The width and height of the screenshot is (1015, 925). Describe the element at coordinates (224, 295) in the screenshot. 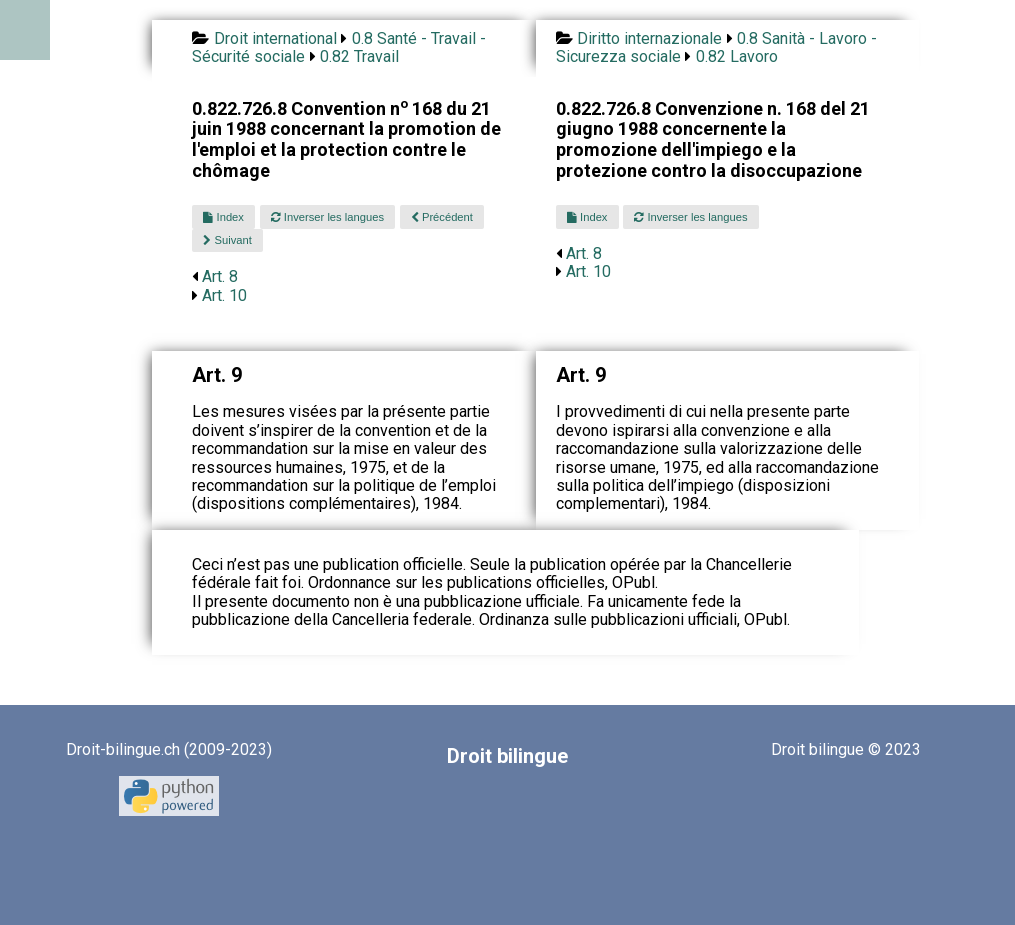

I see `Art. 10` at that location.